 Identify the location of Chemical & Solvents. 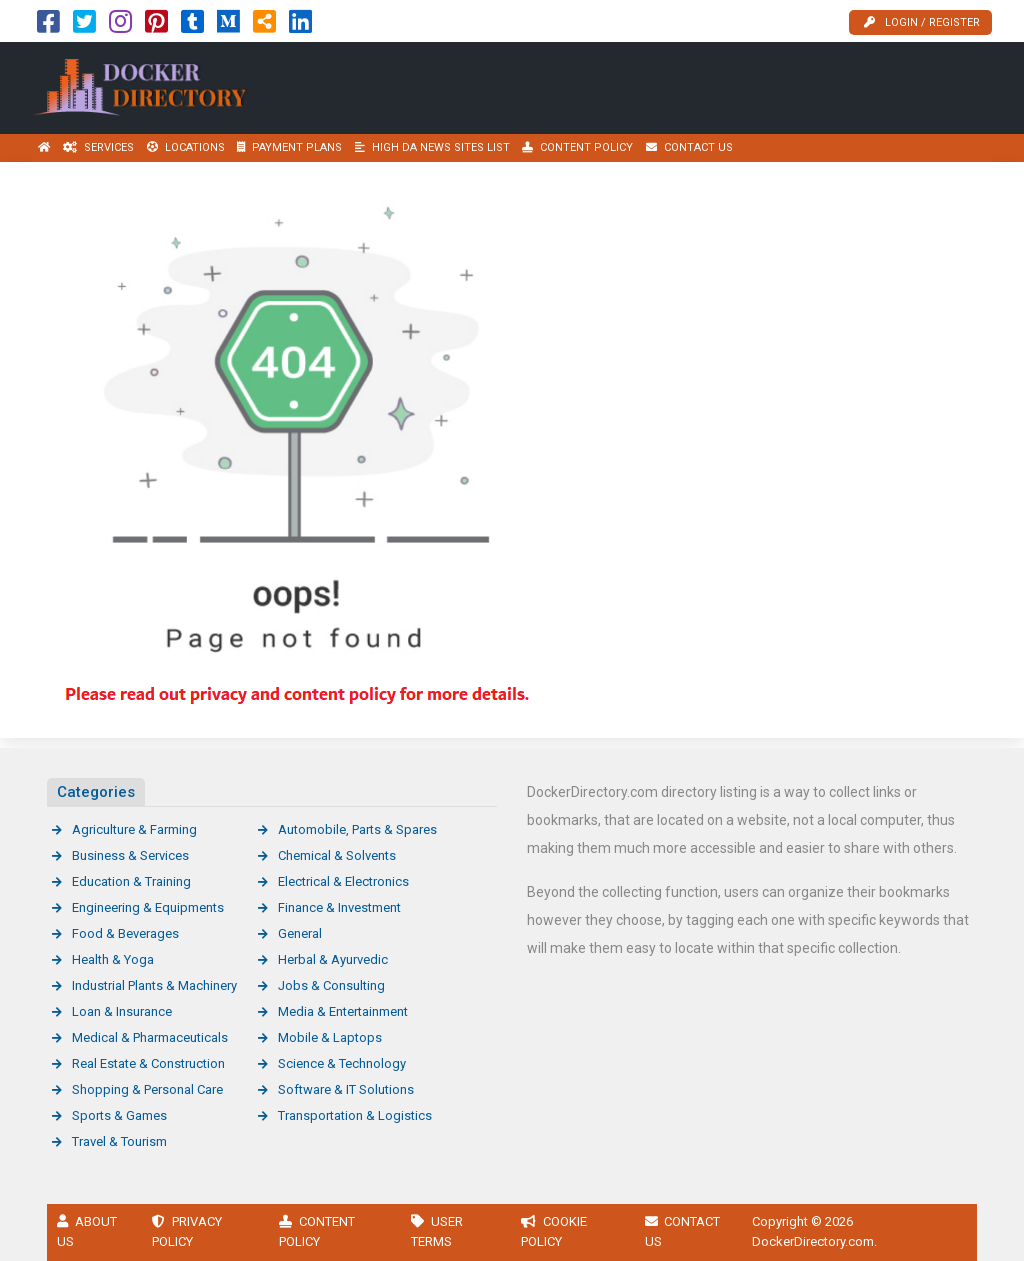
(337, 855).